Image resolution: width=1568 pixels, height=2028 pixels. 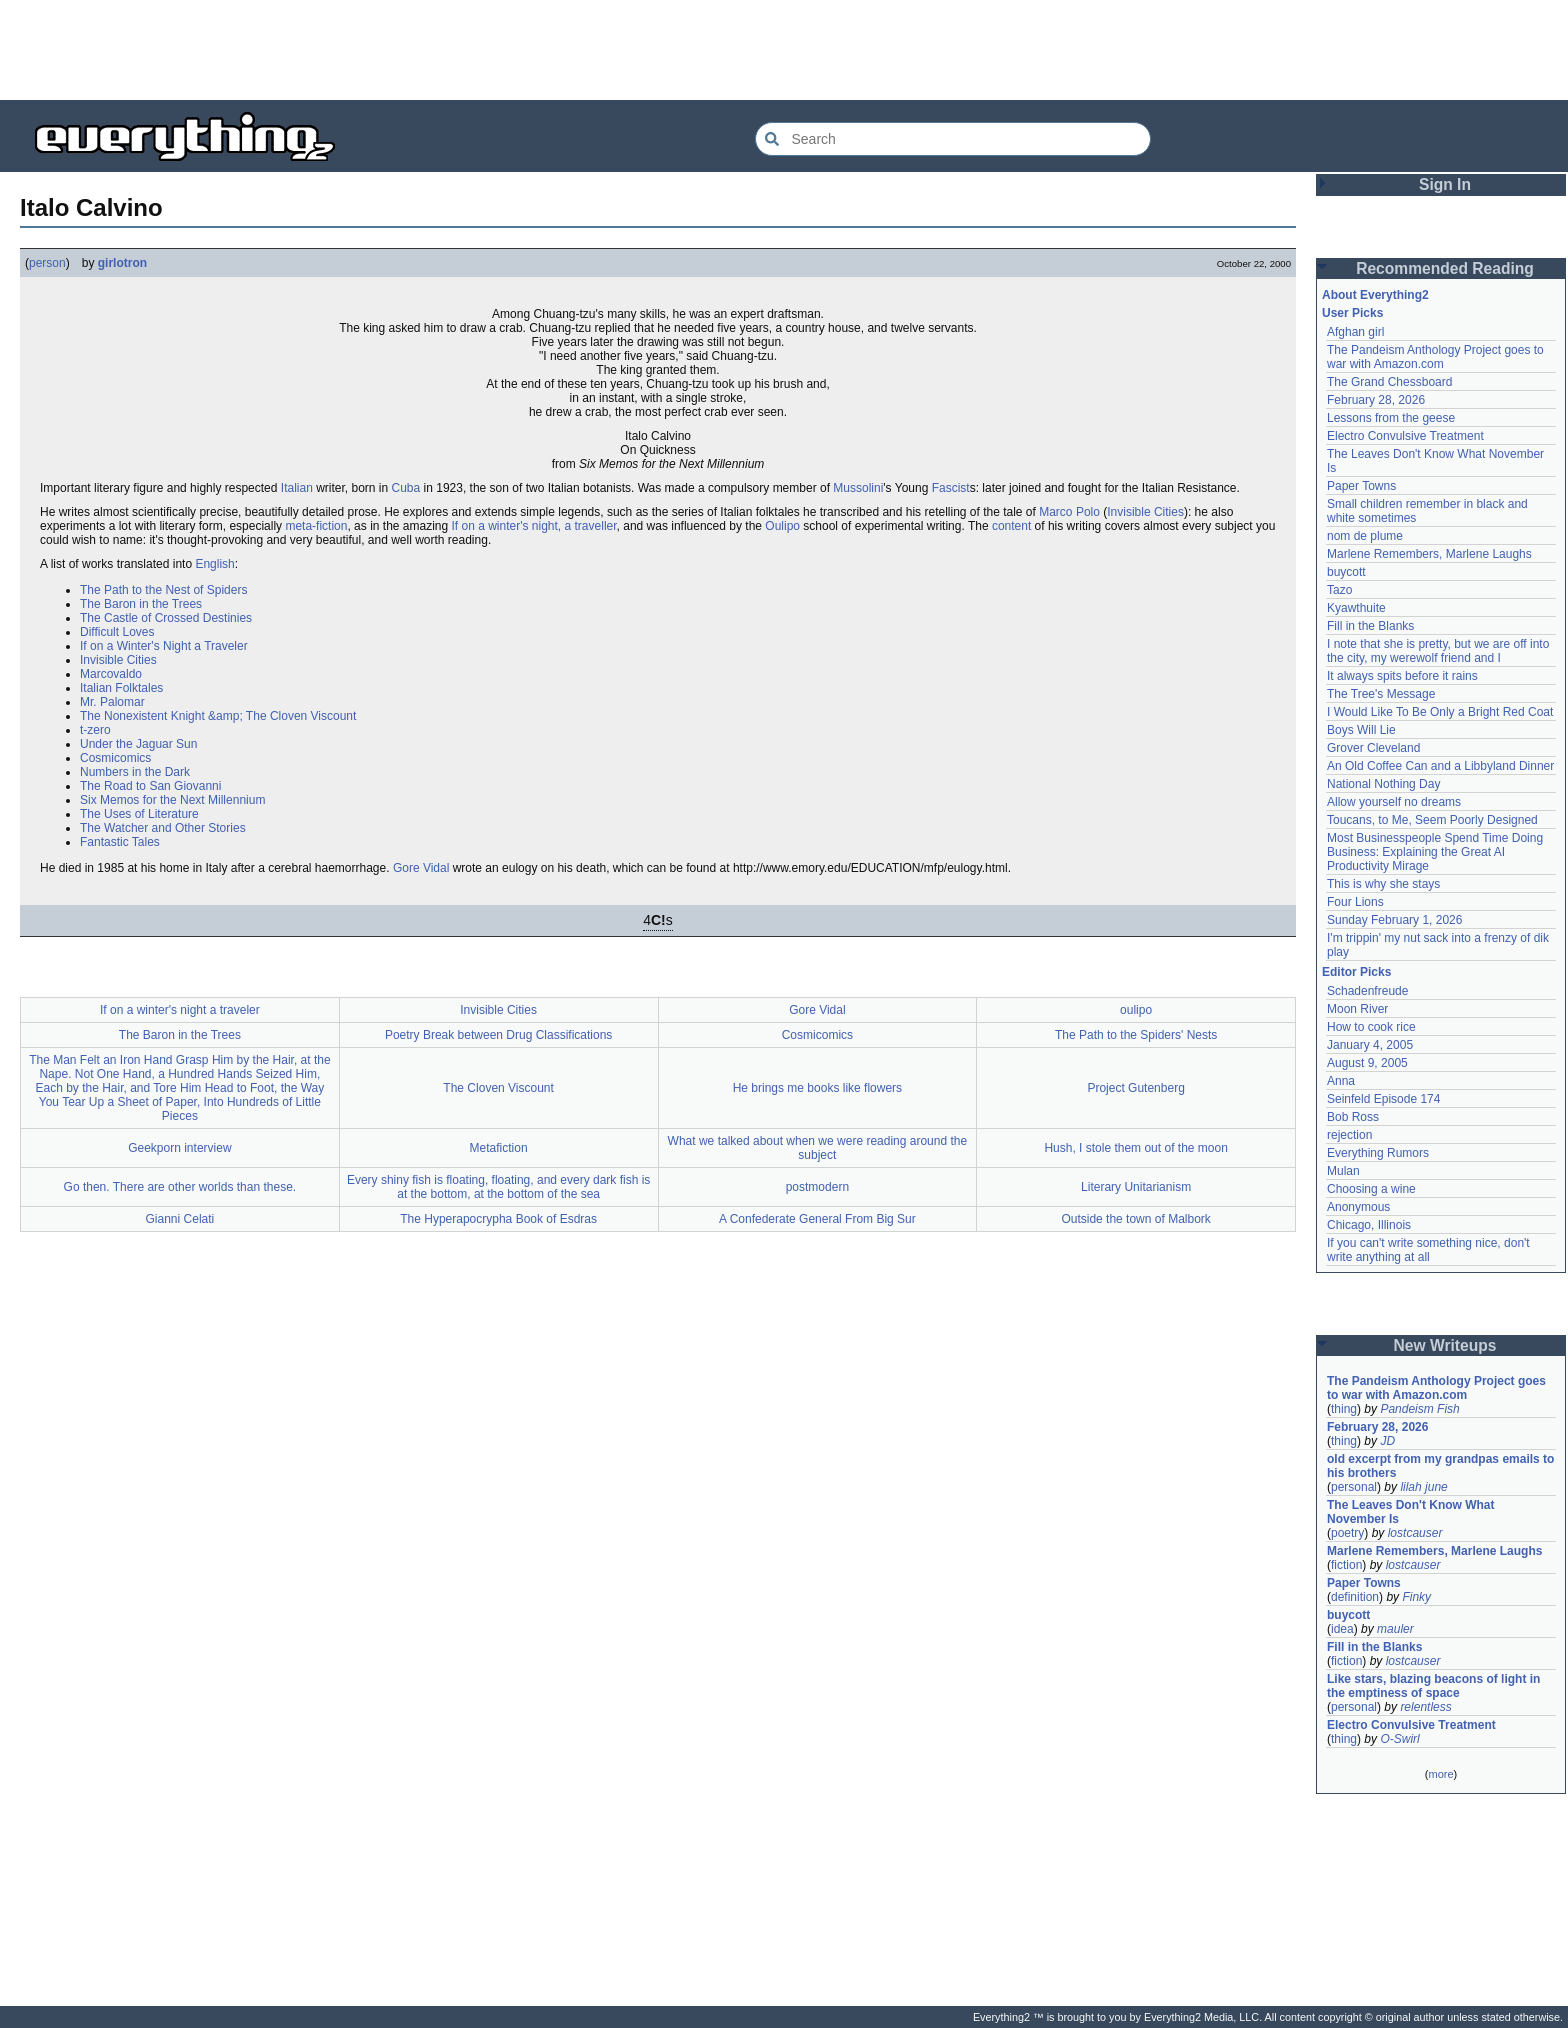 I want to click on Under the Jaguar Sun, so click(x=138, y=744).